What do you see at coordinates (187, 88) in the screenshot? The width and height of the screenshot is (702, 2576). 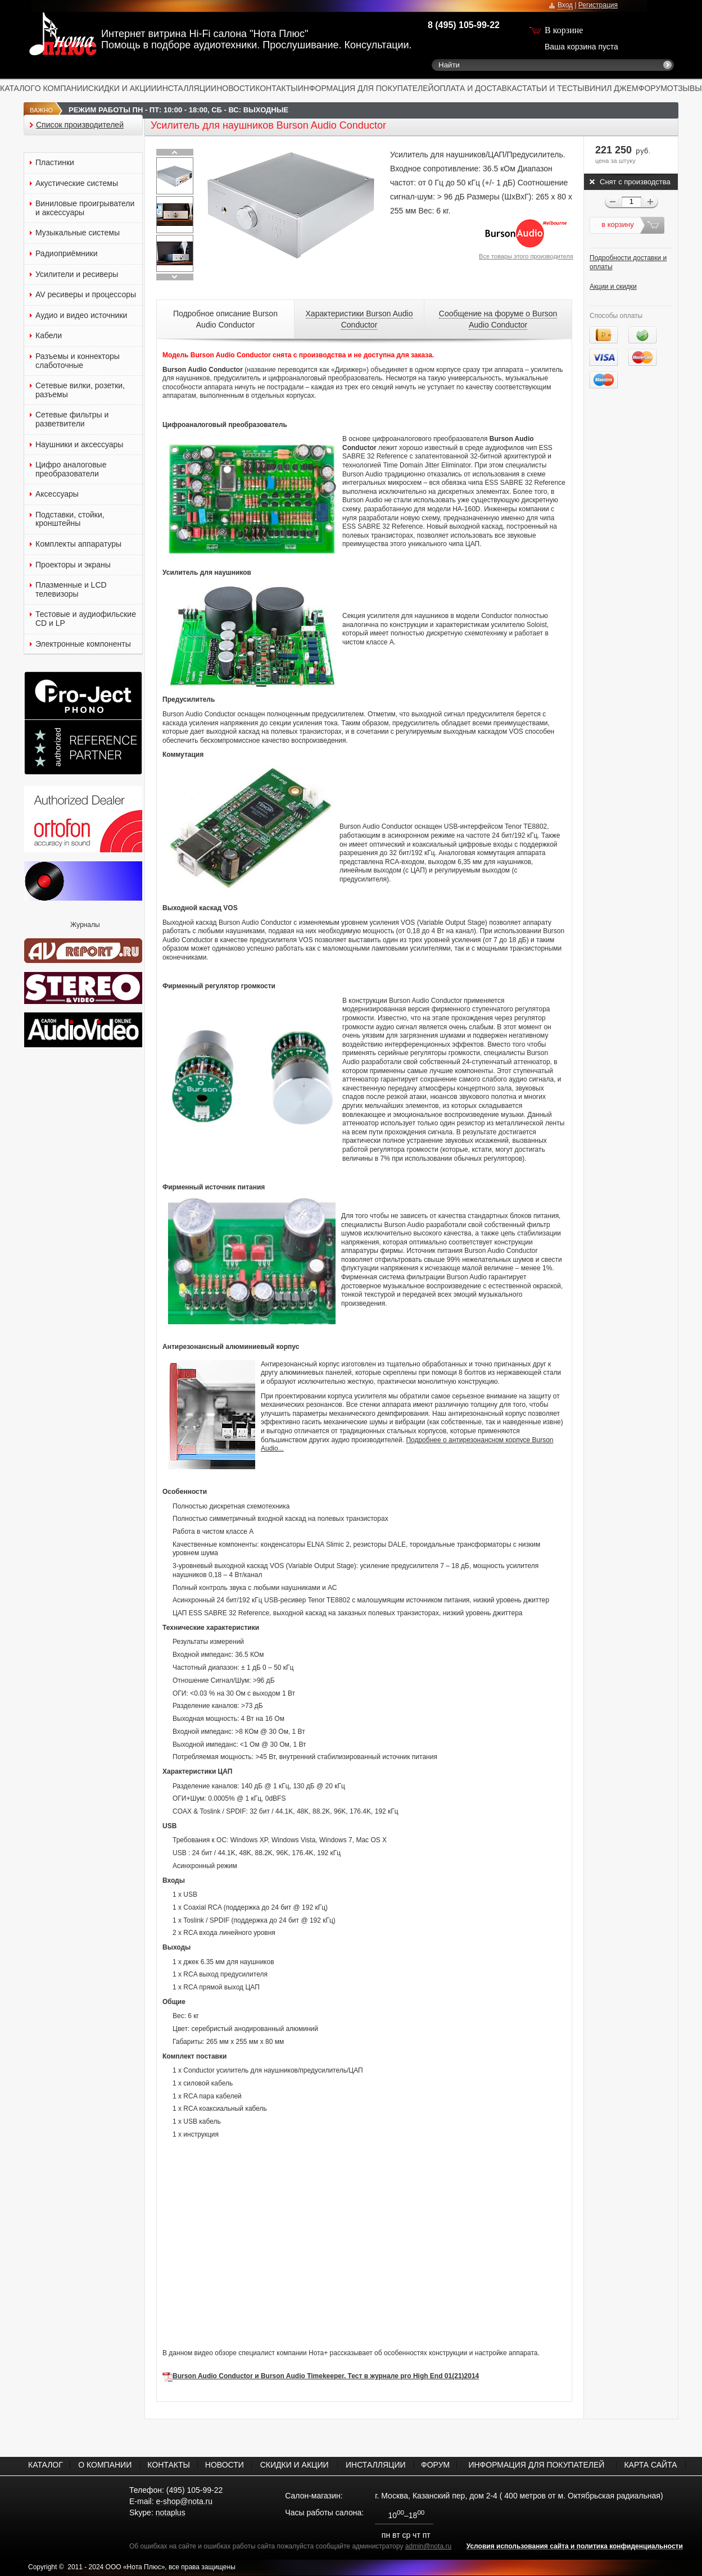 I see `ИНСТАЛЛЯЦИИ` at bounding box center [187, 88].